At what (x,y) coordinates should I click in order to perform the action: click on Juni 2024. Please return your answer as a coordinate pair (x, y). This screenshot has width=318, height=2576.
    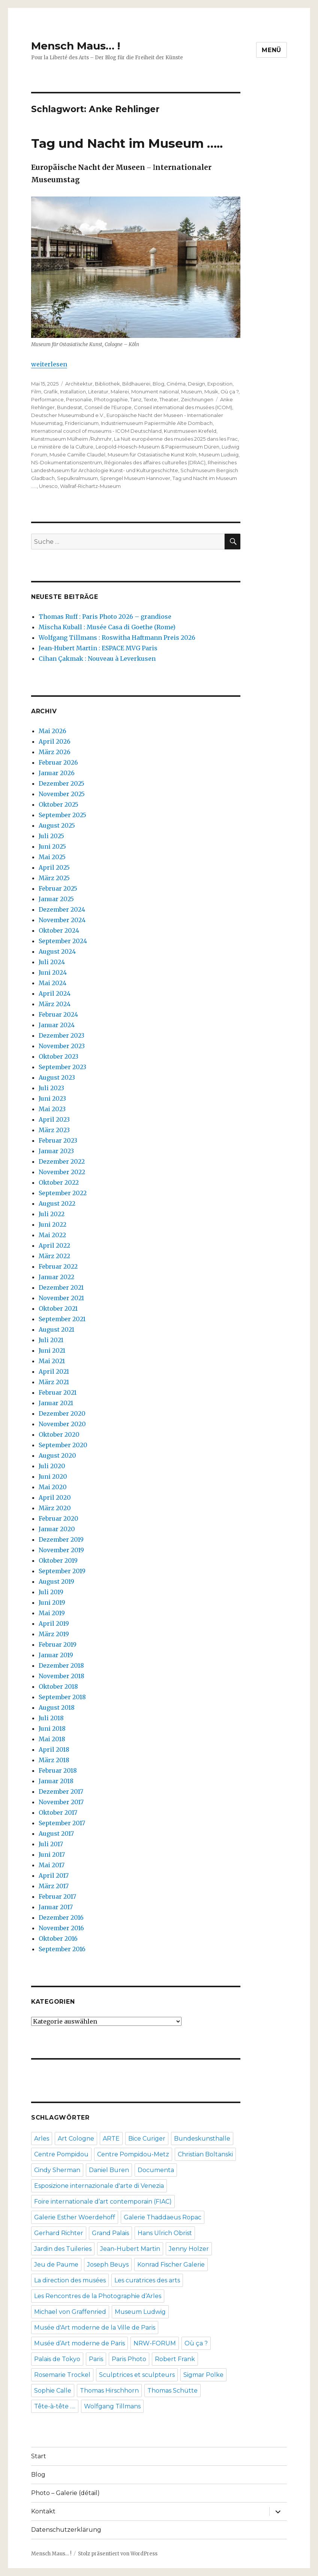
    Looking at the image, I should click on (53, 972).